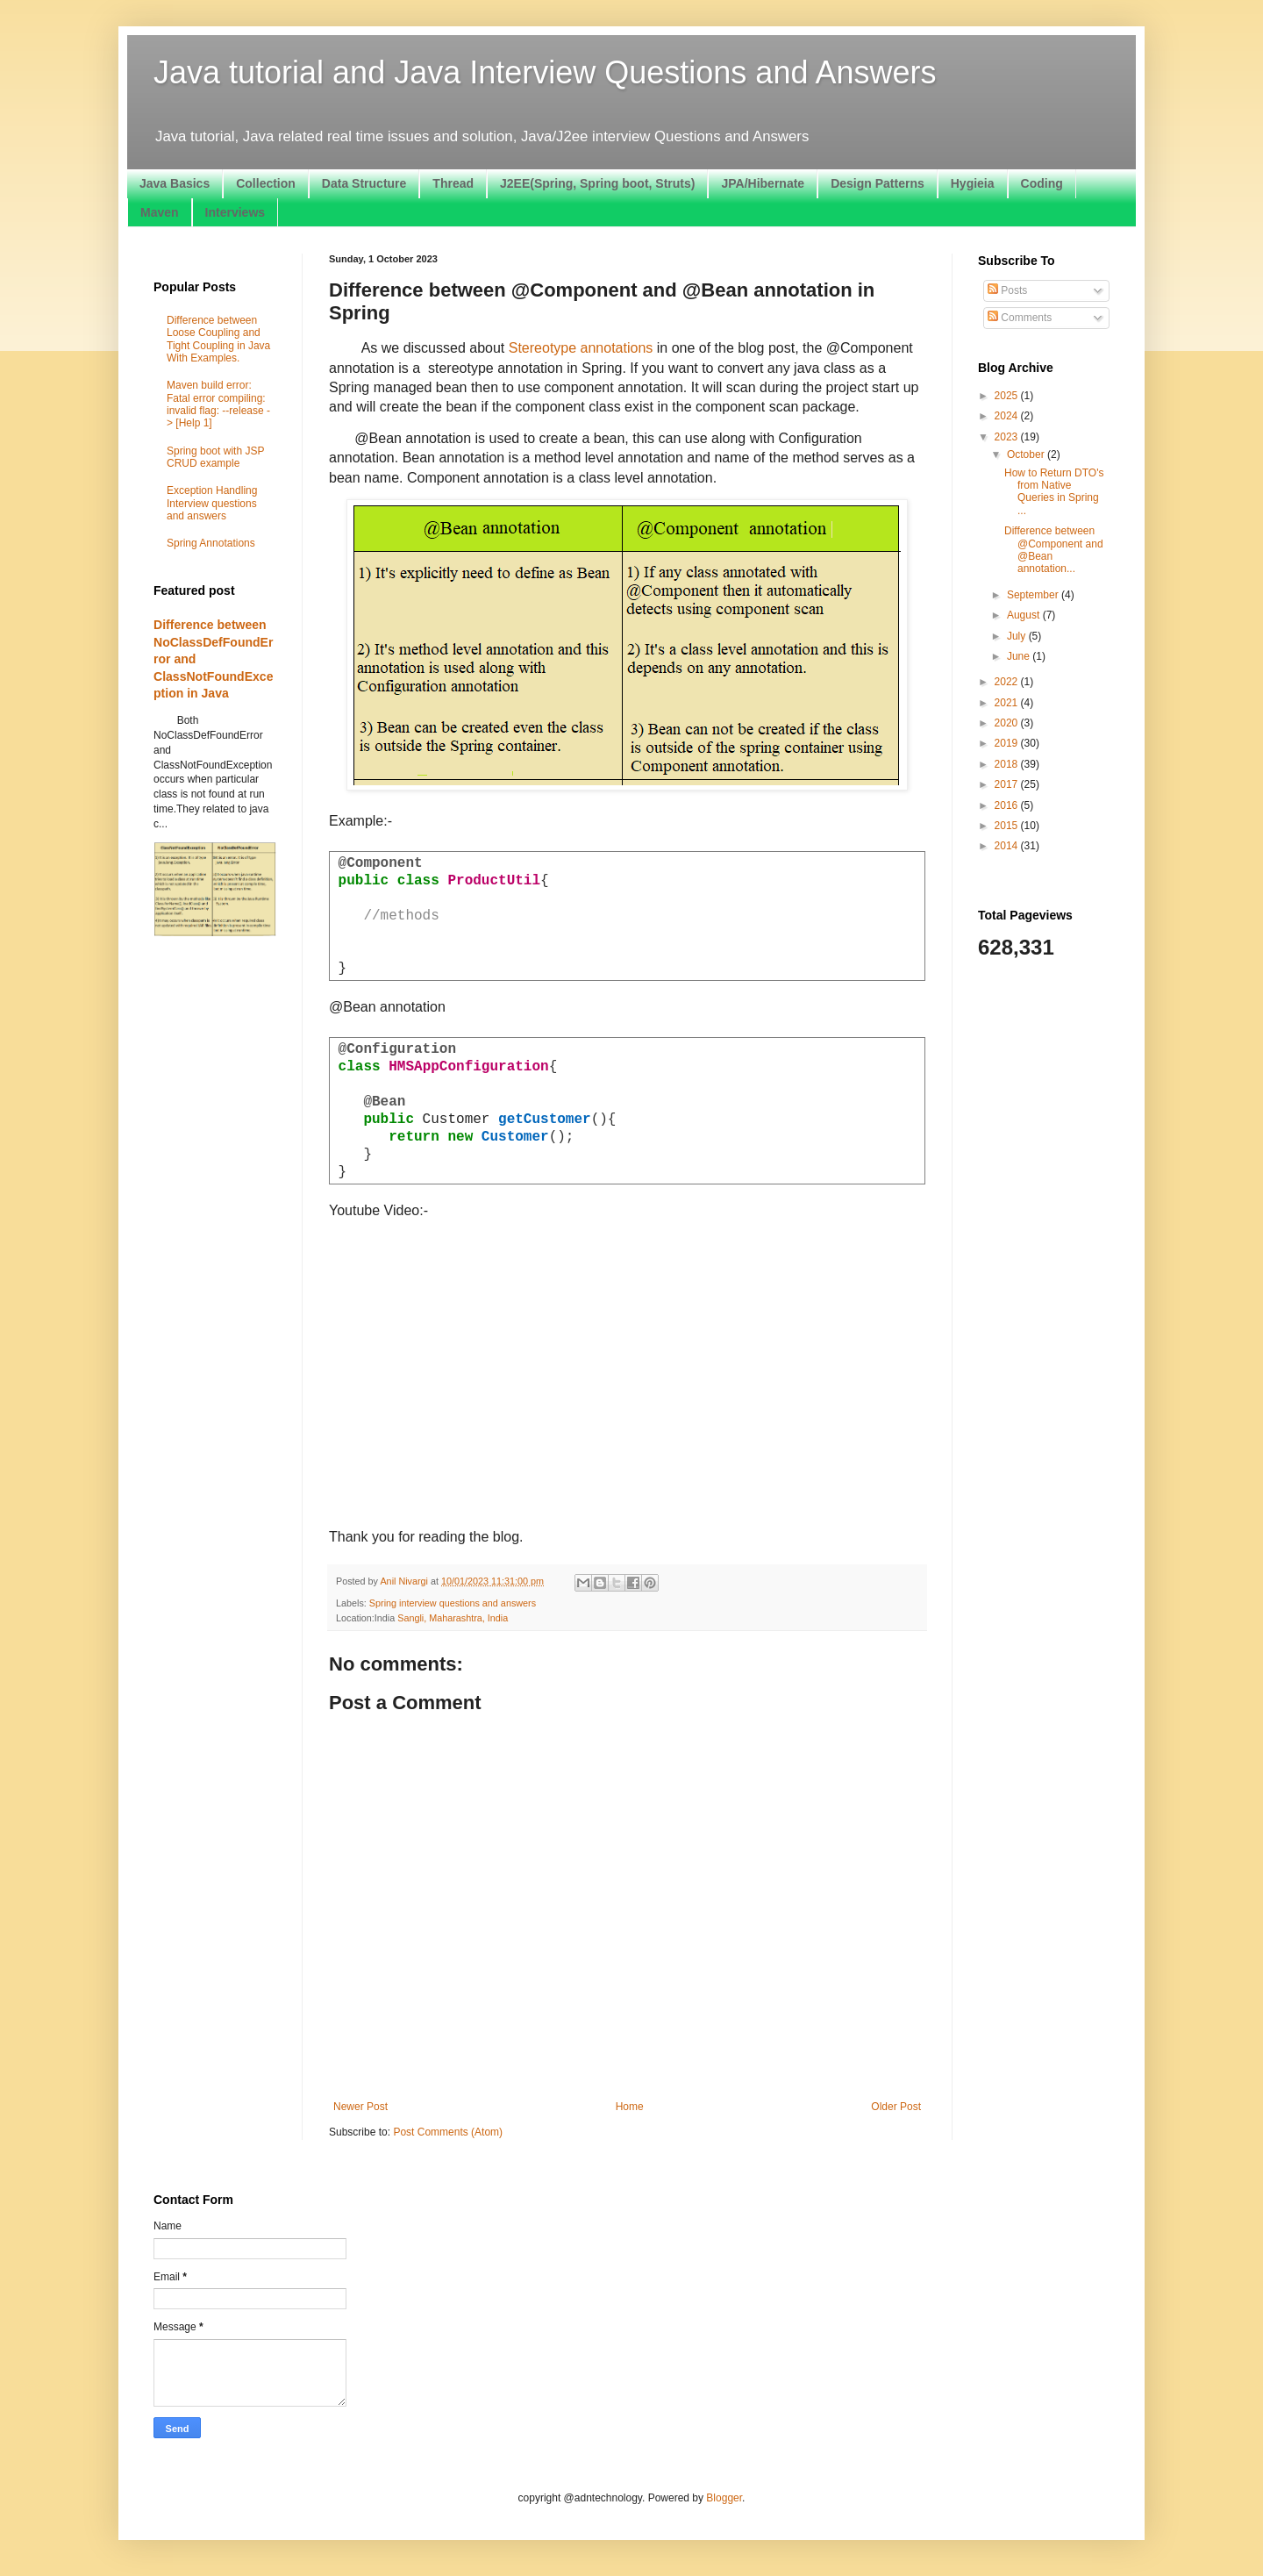  What do you see at coordinates (1008, 437) in the screenshot?
I see `2023` at bounding box center [1008, 437].